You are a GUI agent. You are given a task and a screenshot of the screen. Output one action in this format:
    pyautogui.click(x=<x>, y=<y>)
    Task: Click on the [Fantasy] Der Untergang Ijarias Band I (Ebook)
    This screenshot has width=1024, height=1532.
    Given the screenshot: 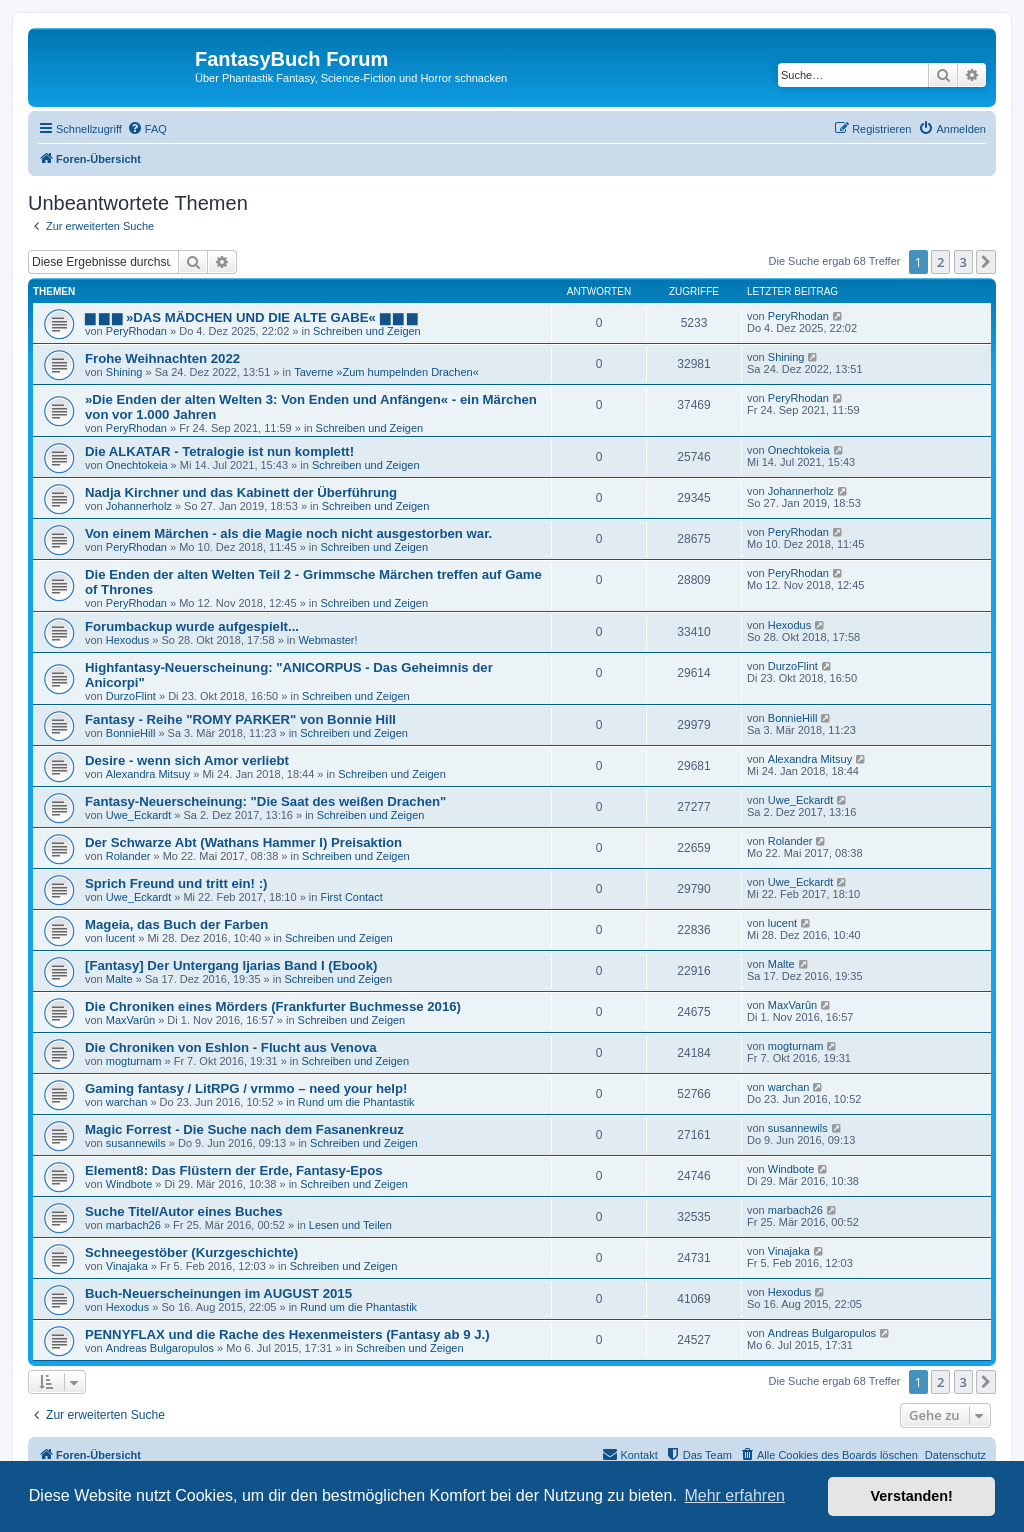 What is the action you would take?
    pyautogui.click(x=231, y=965)
    